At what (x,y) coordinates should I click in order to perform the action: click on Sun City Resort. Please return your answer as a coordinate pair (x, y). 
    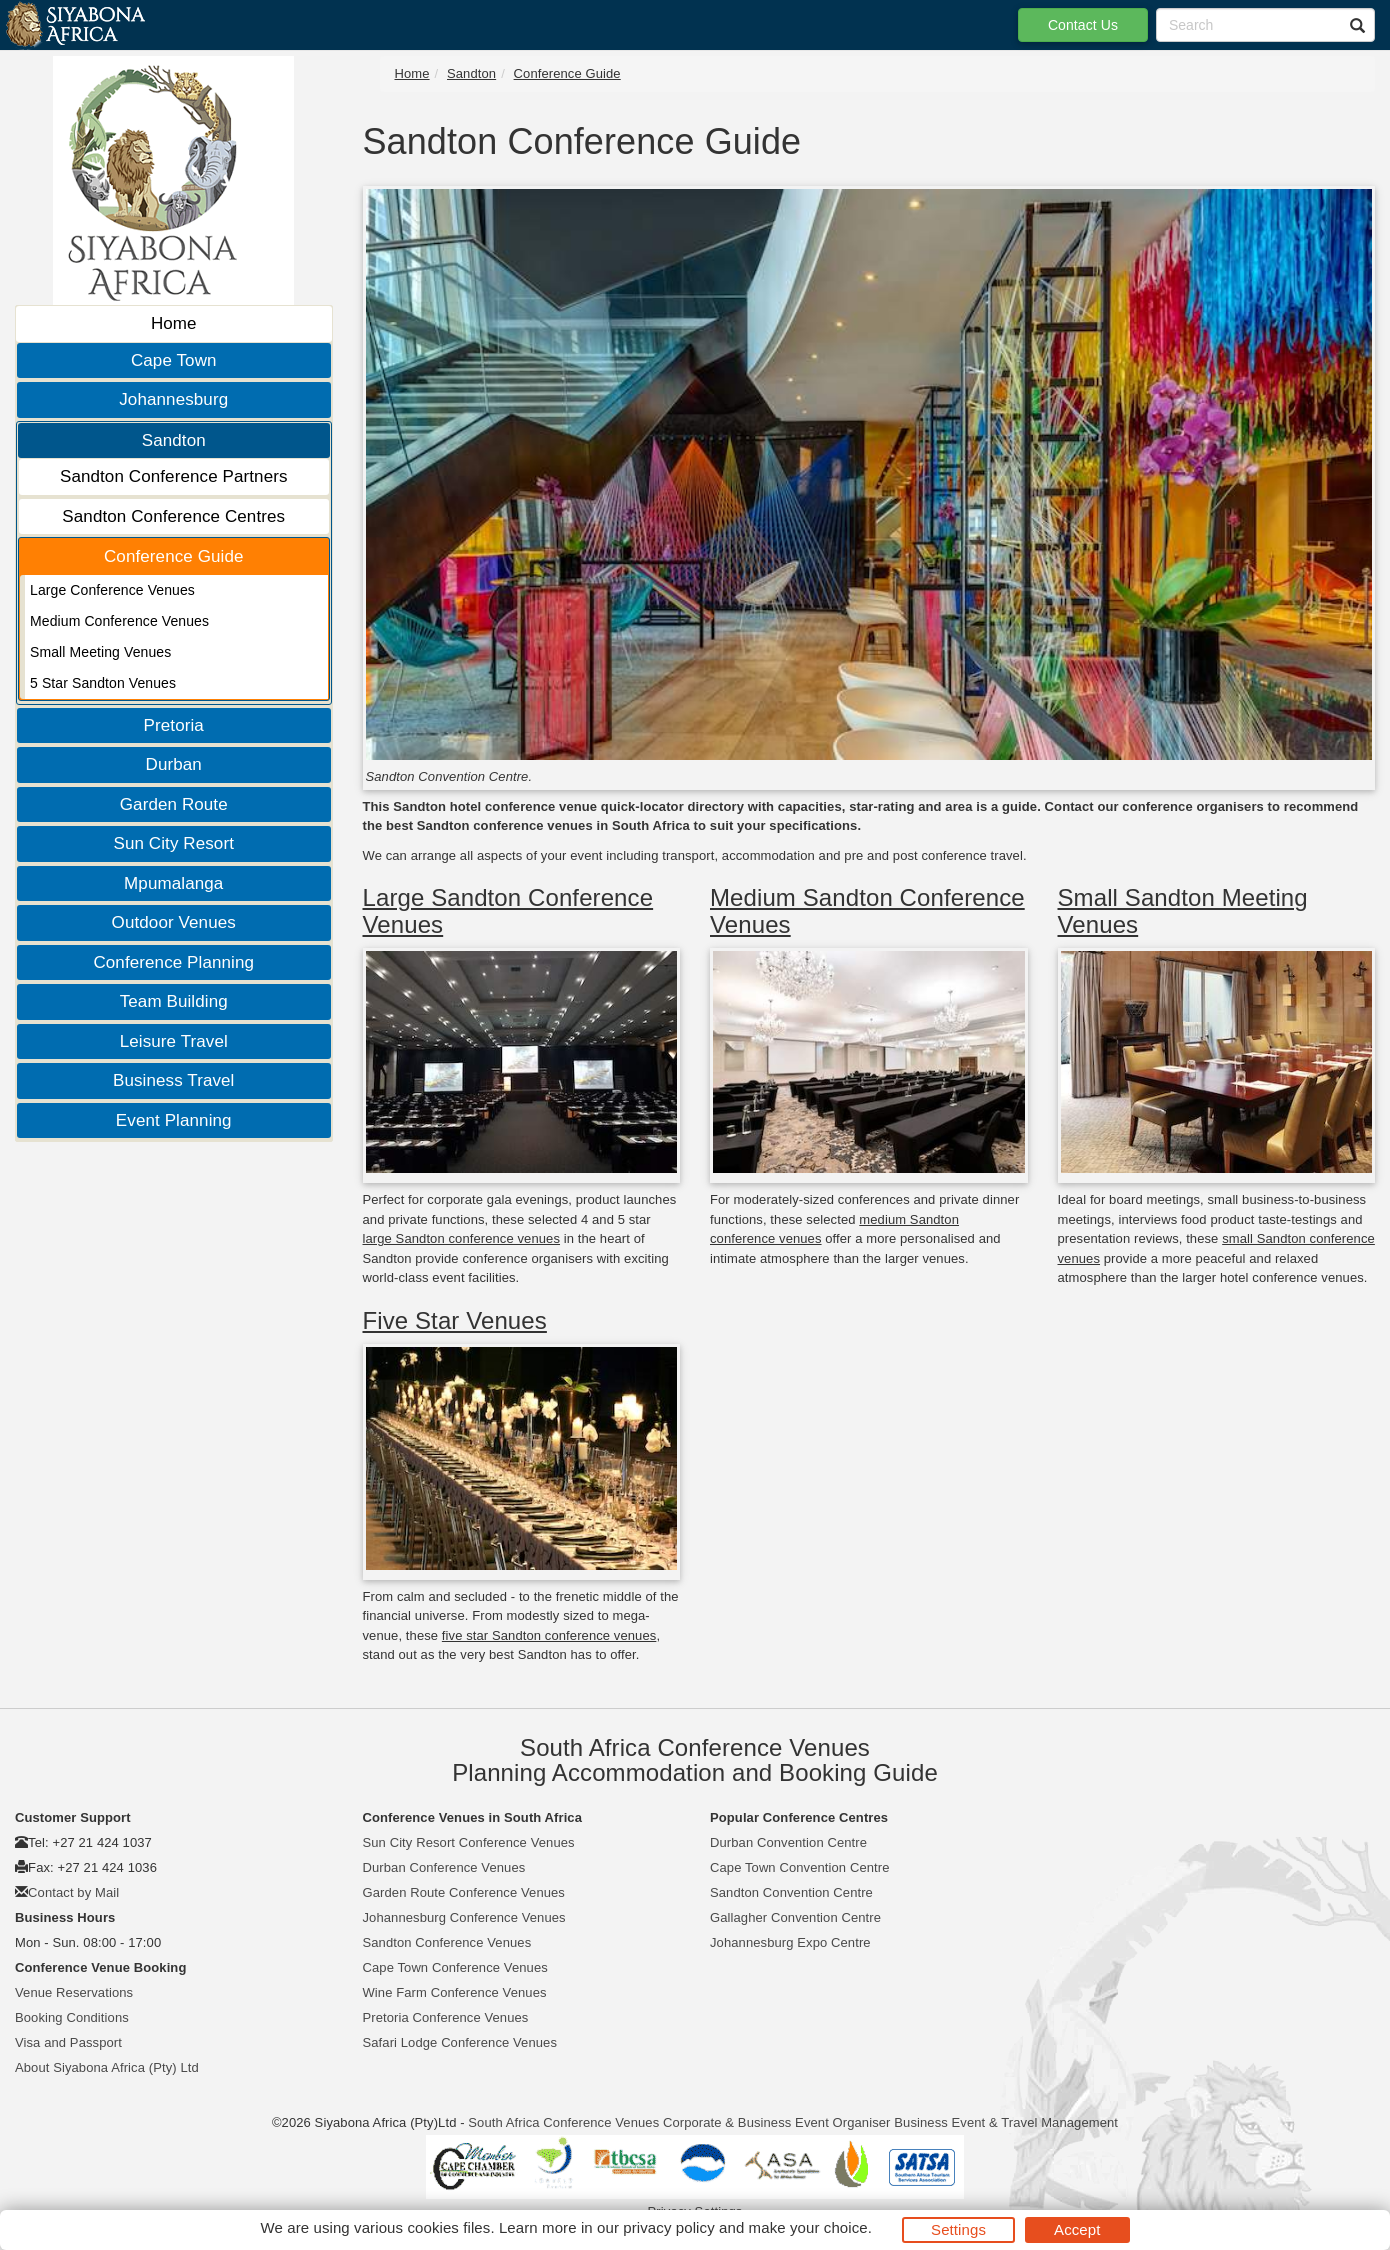
    Looking at the image, I should click on (173, 843).